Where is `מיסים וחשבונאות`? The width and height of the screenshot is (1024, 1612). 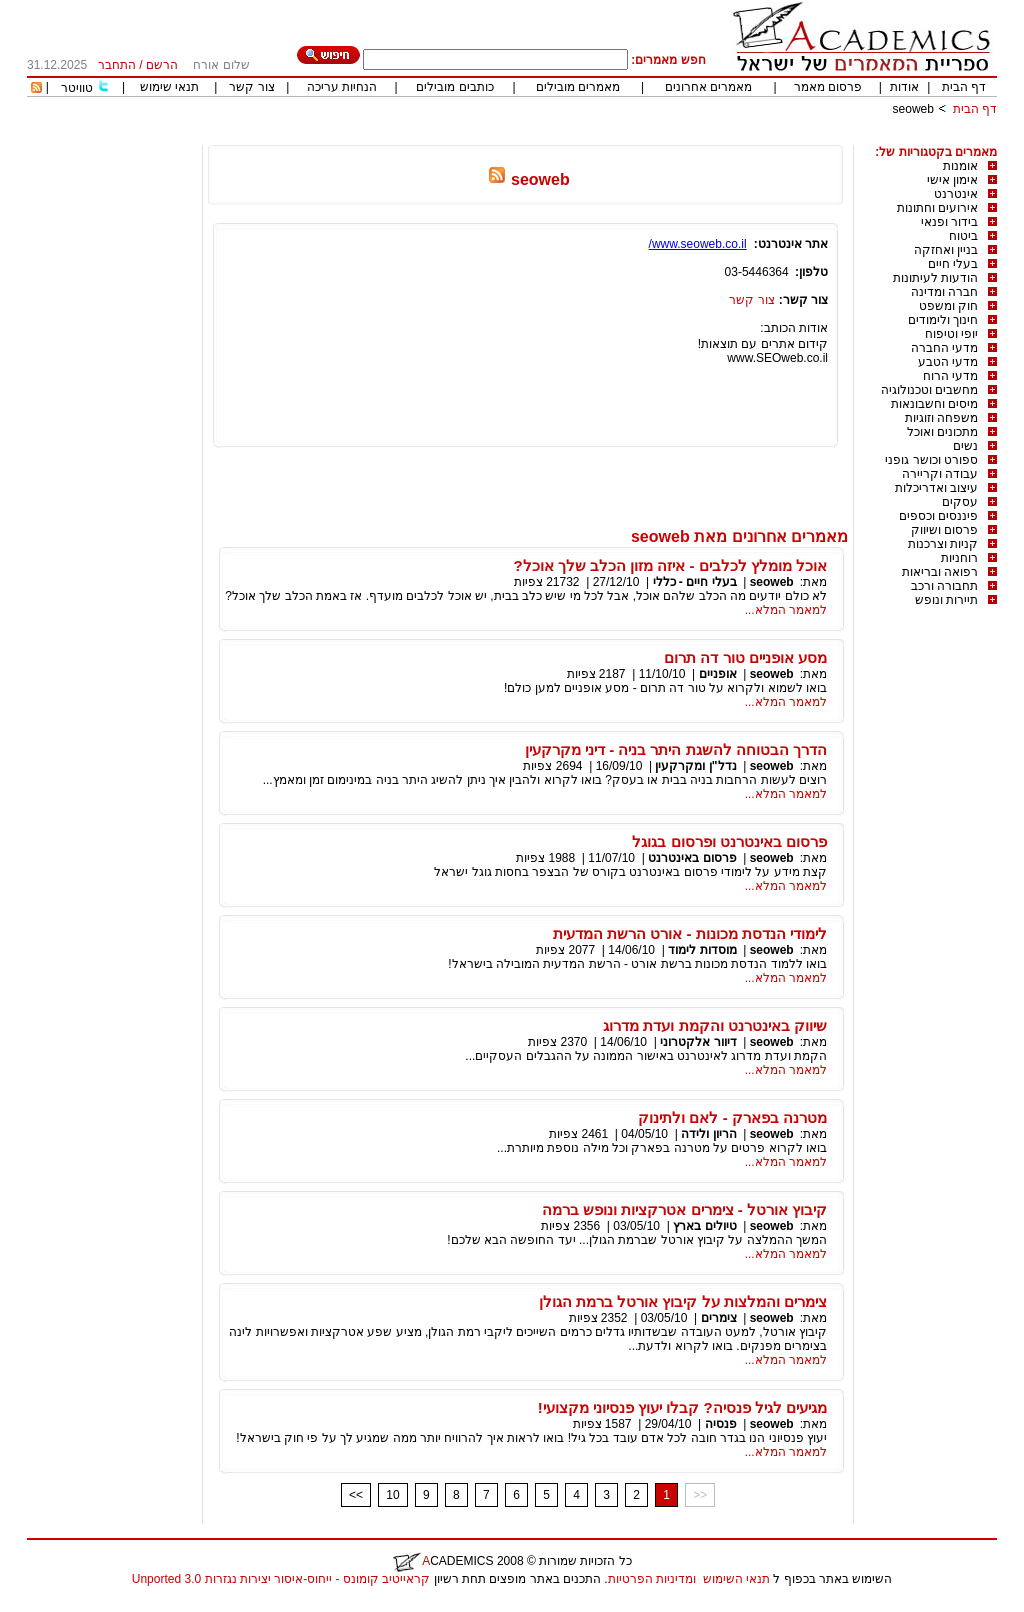 מיסים וחשבונאות is located at coordinates (934, 404).